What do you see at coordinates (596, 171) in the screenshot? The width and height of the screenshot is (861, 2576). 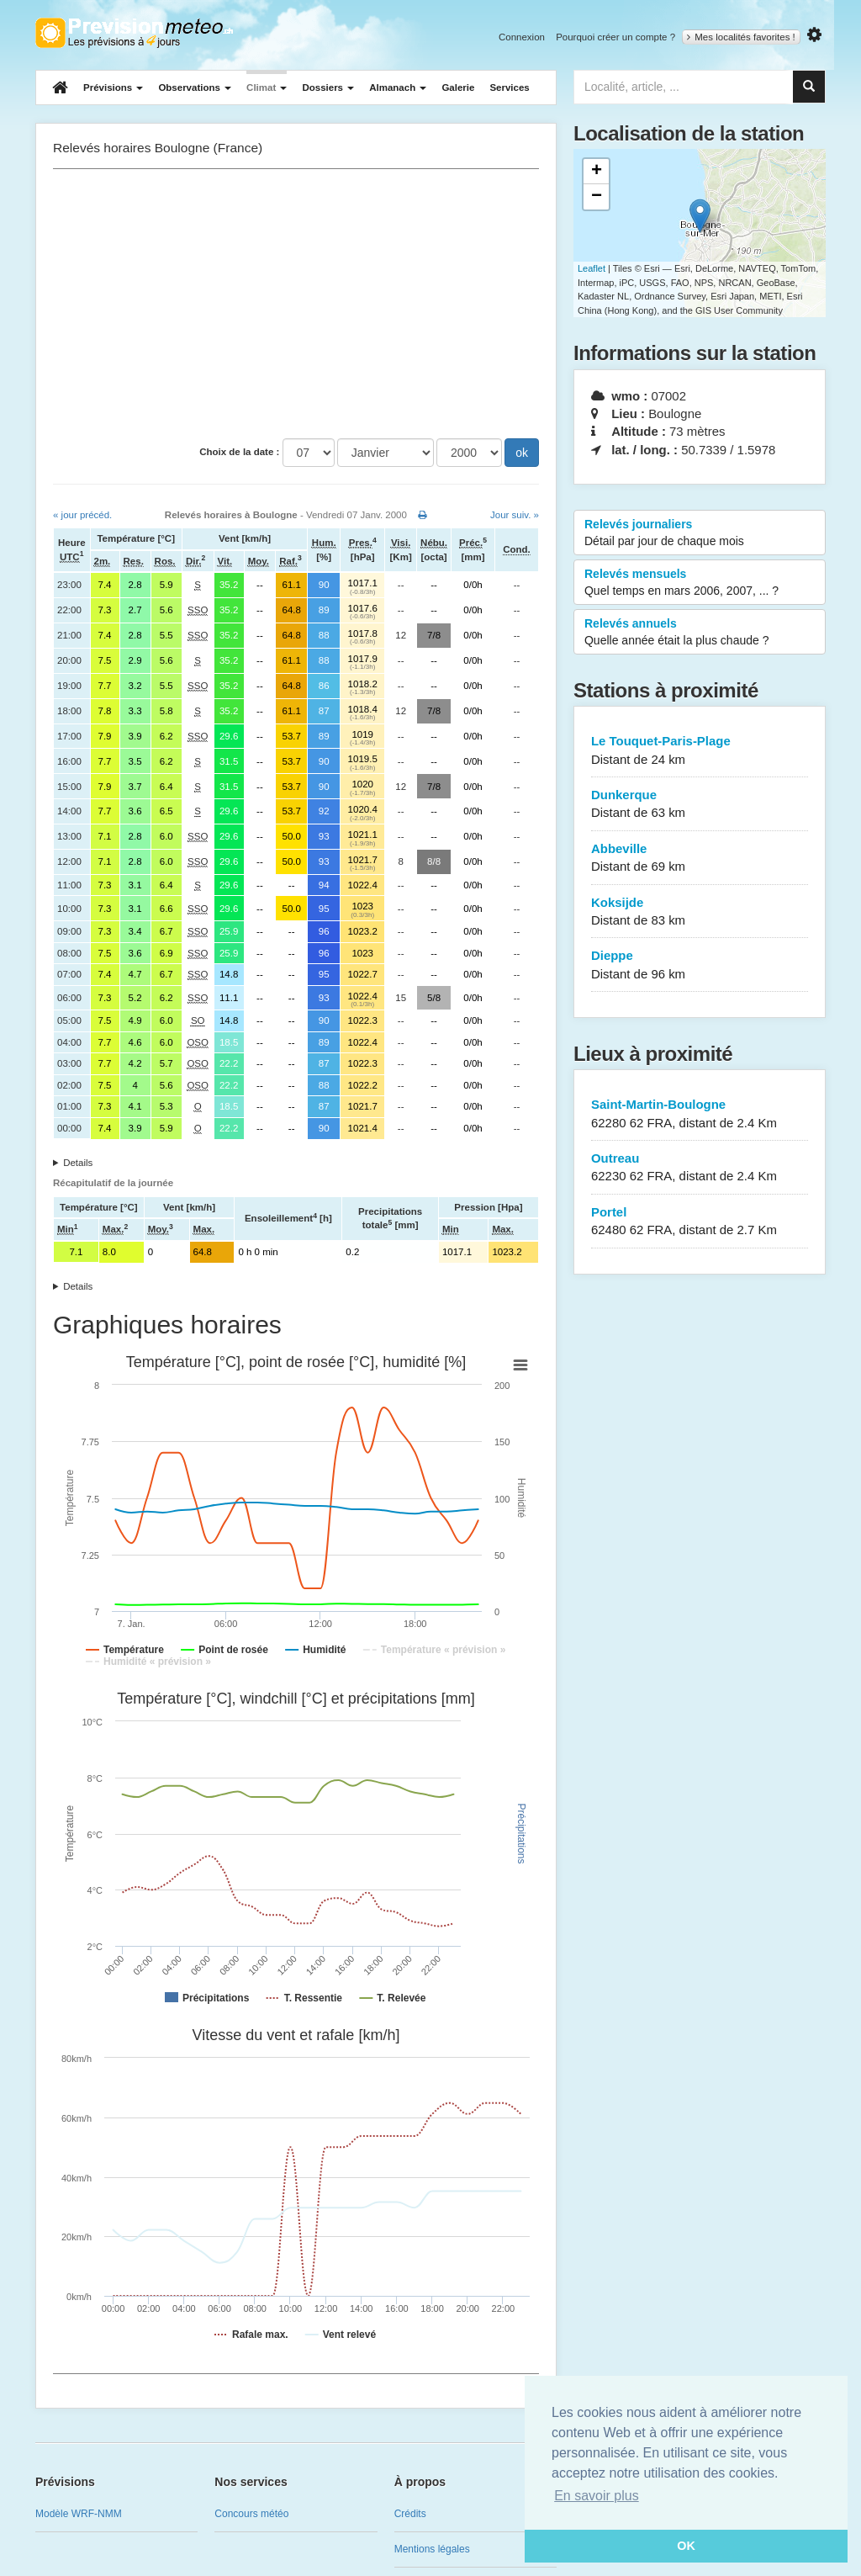 I see `+ [button]` at bounding box center [596, 171].